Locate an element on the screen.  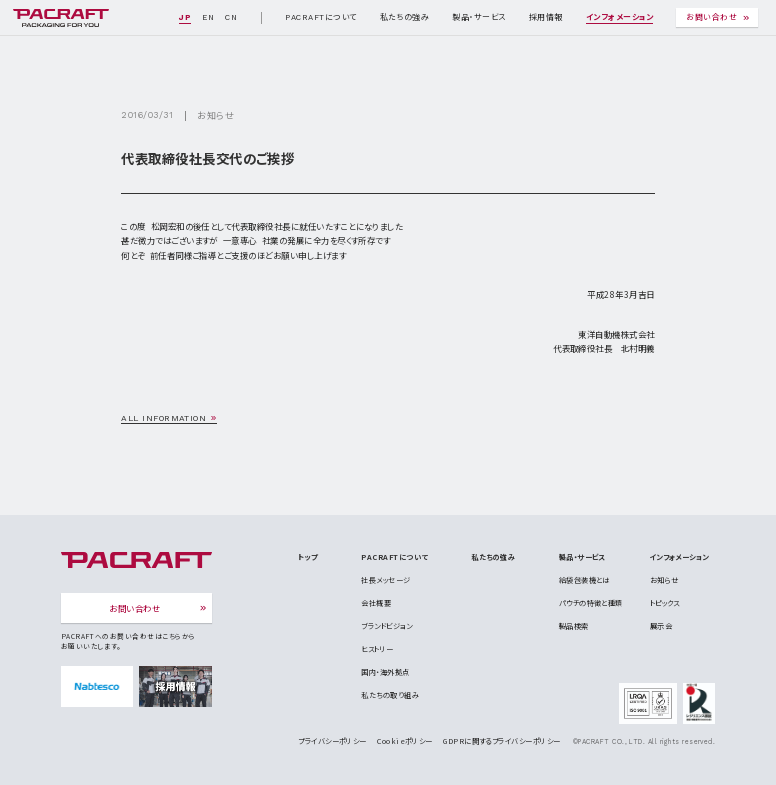
JP is located at coordinates (185, 17).